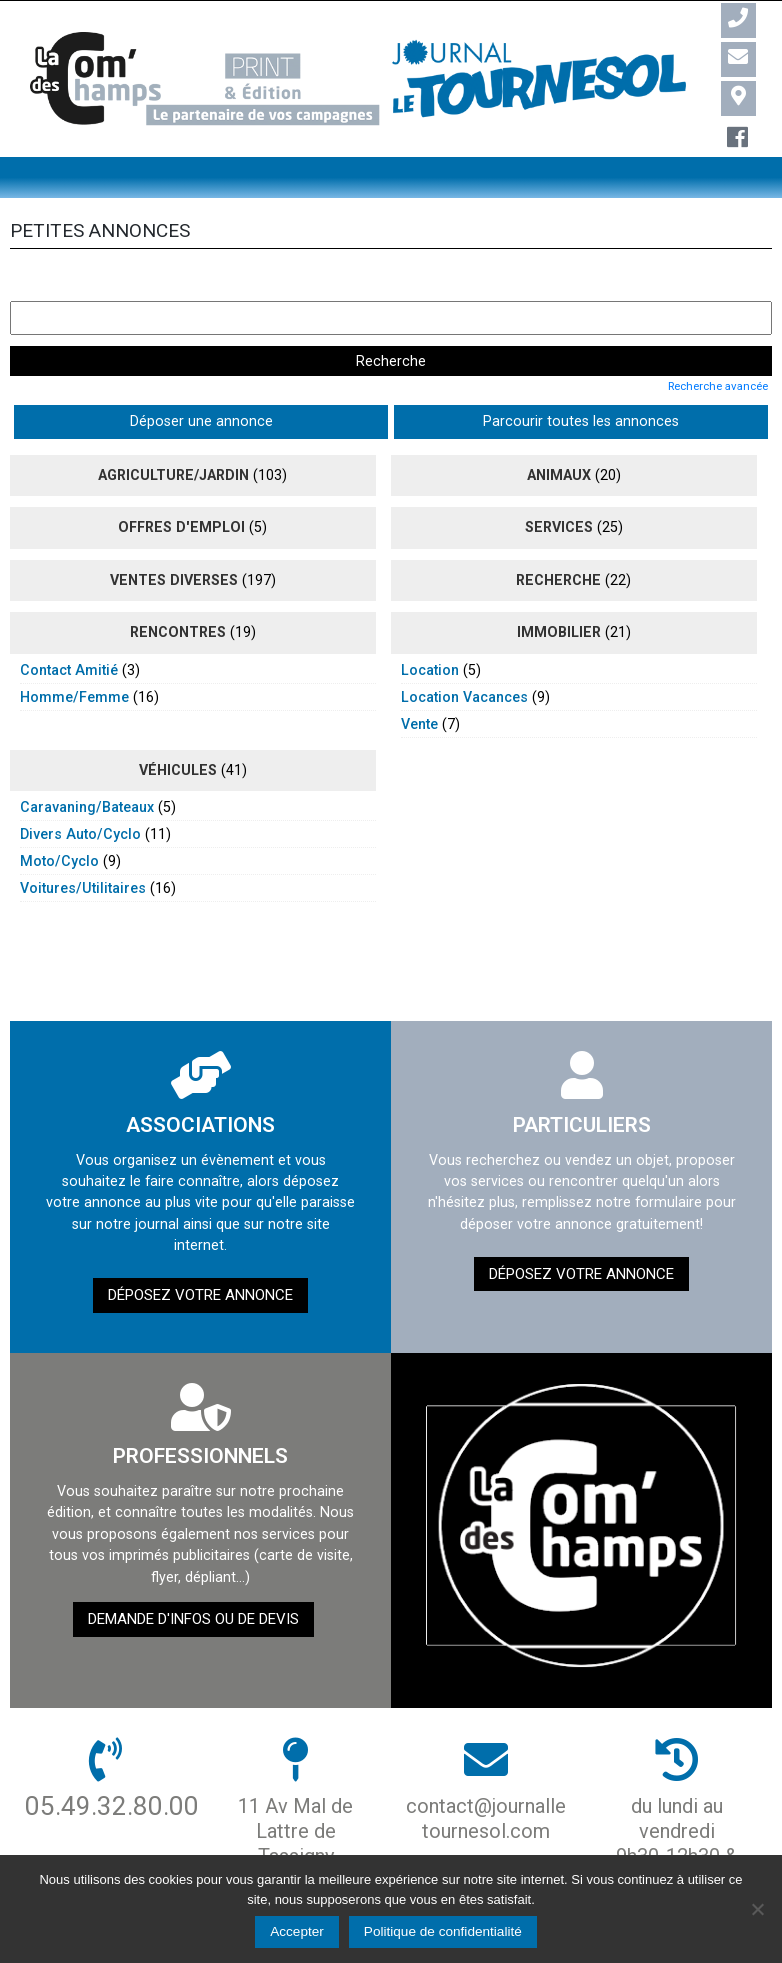 The height and width of the screenshot is (1963, 782). What do you see at coordinates (59, 818) in the screenshot?
I see `moto/cyclo` at bounding box center [59, 818].